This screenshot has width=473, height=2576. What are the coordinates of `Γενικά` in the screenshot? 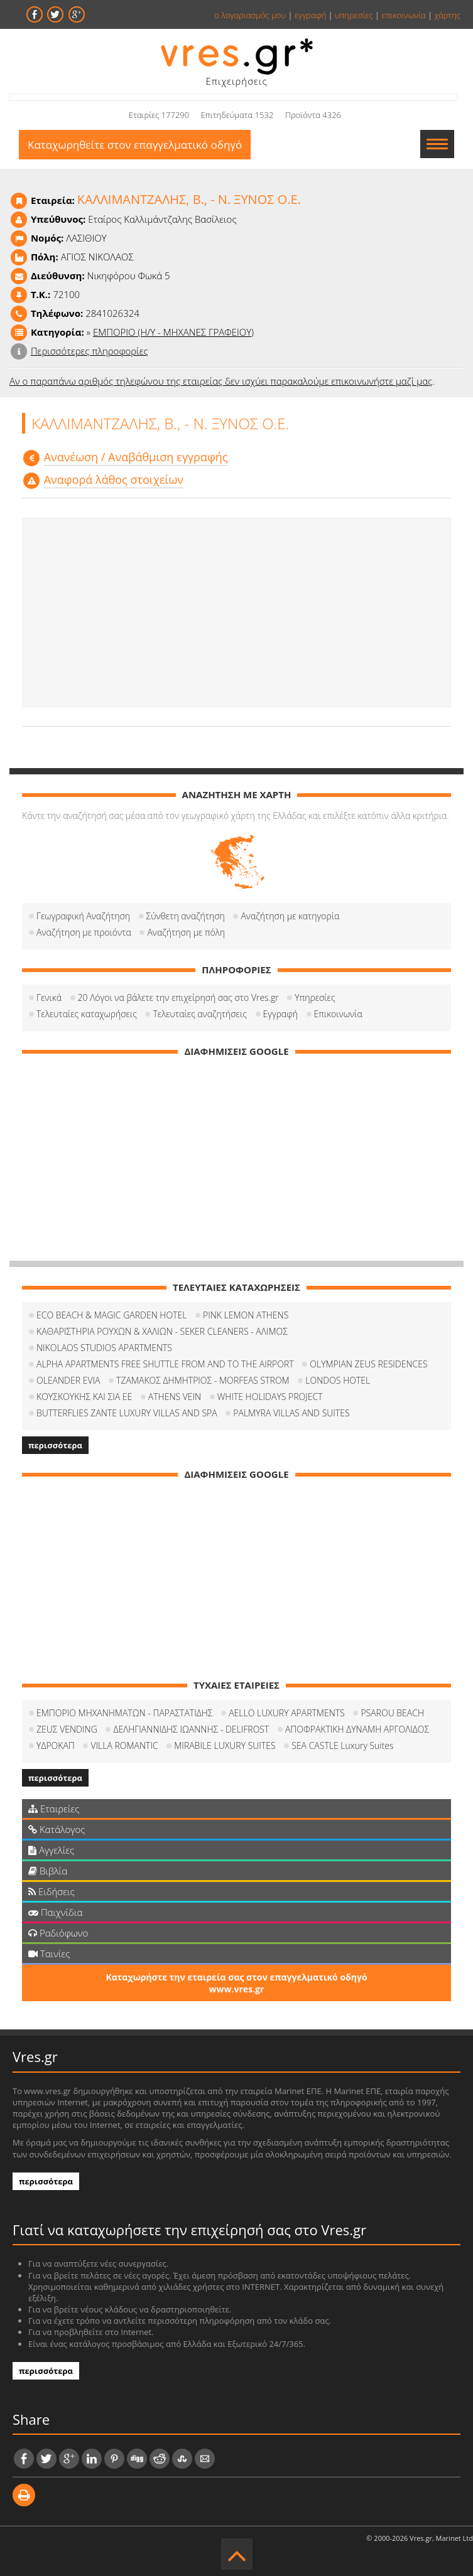 It's located at (49, 997).